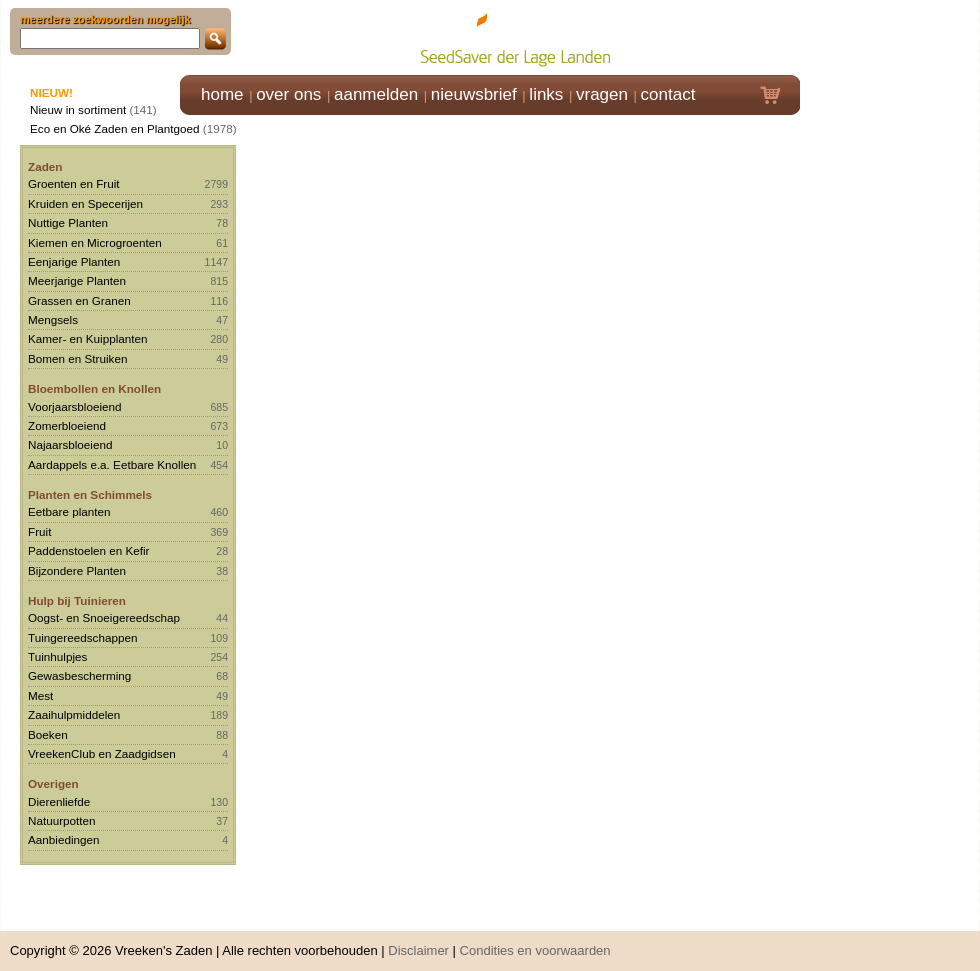 This screenshot has height=971, width=980. What do you see at coordinates (62, 820) in the screenshot?
I see `Natuurpotten` at bounding box center [62, 820].